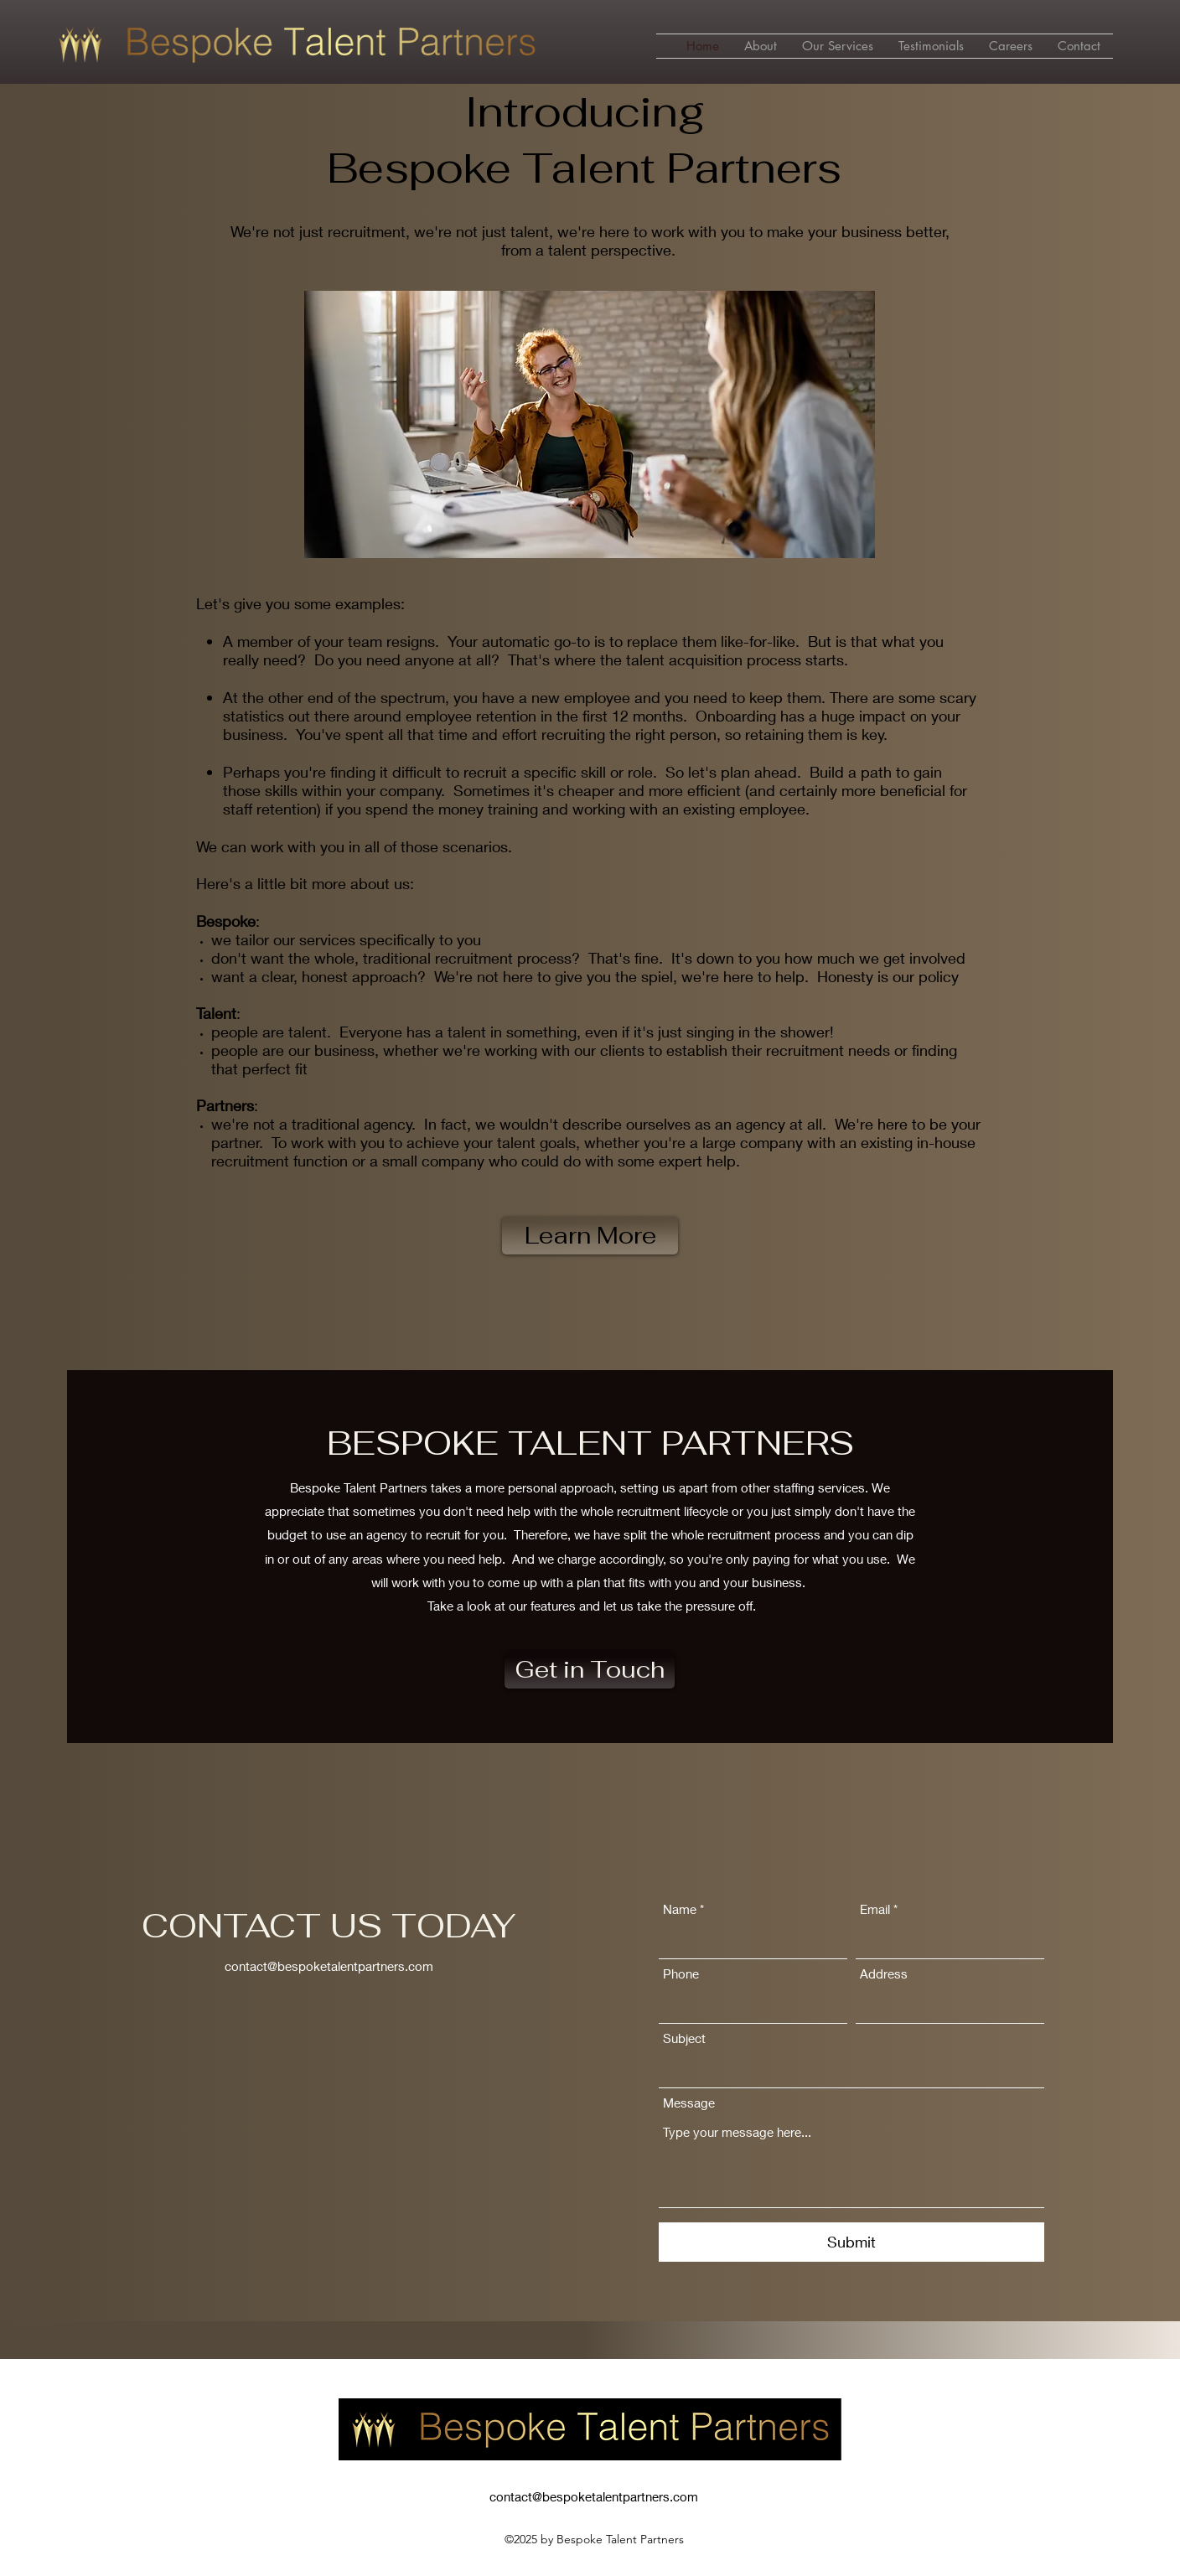 The width and height of the screenshot is (1180, 2576). I want to click on Name, so click(679, 1909).